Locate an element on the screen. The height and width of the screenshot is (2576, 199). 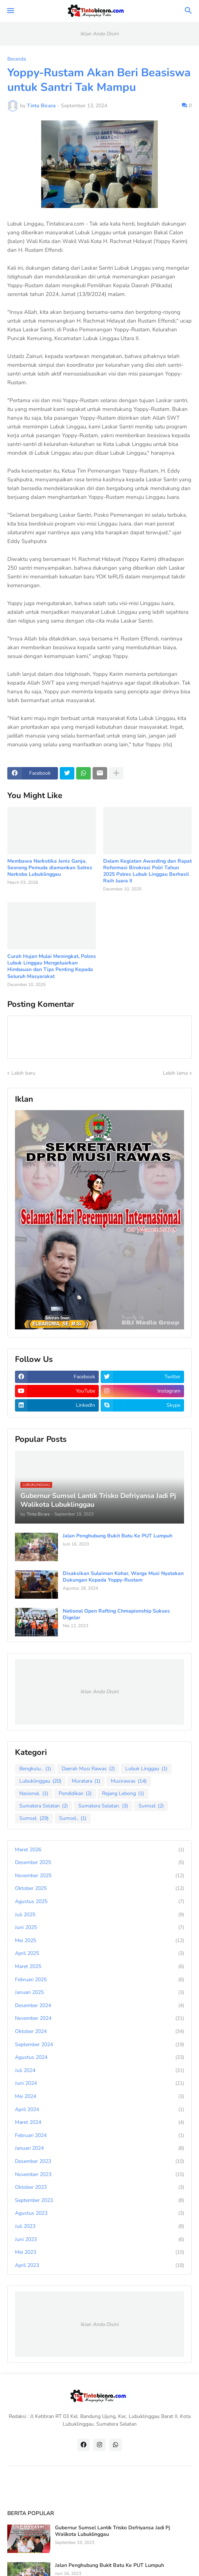
Oktober 2025 is located at coordinates (99, 1888).